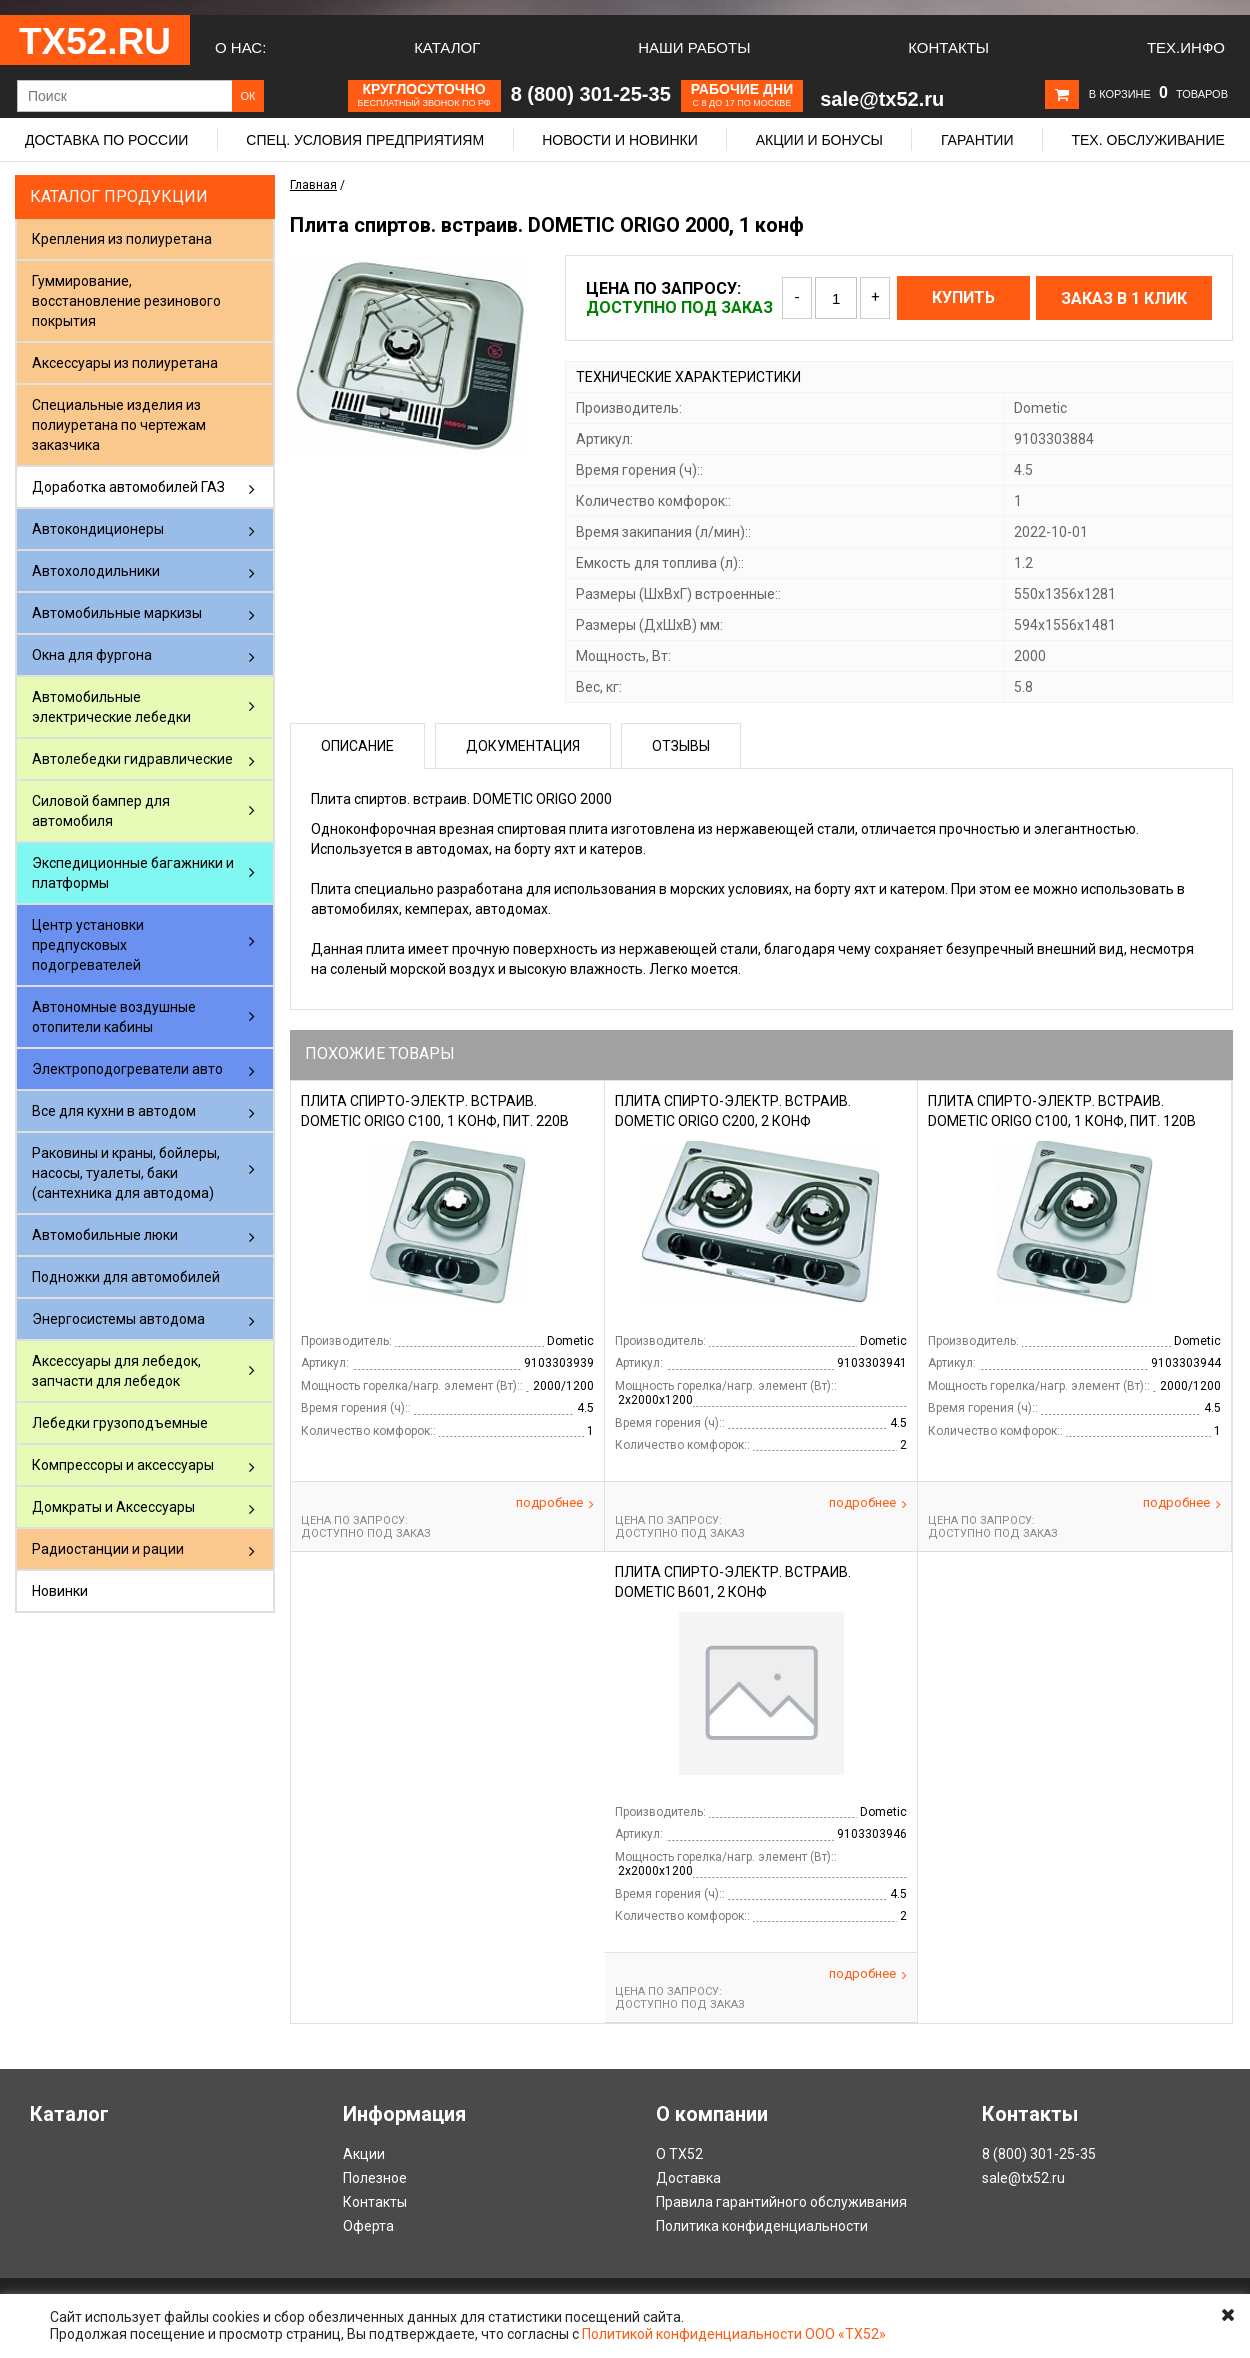  What do you see at coordinates (1147, 140) in the screenshot?
I see `Тех. обслуживание` at bounding box center [1147, 140].